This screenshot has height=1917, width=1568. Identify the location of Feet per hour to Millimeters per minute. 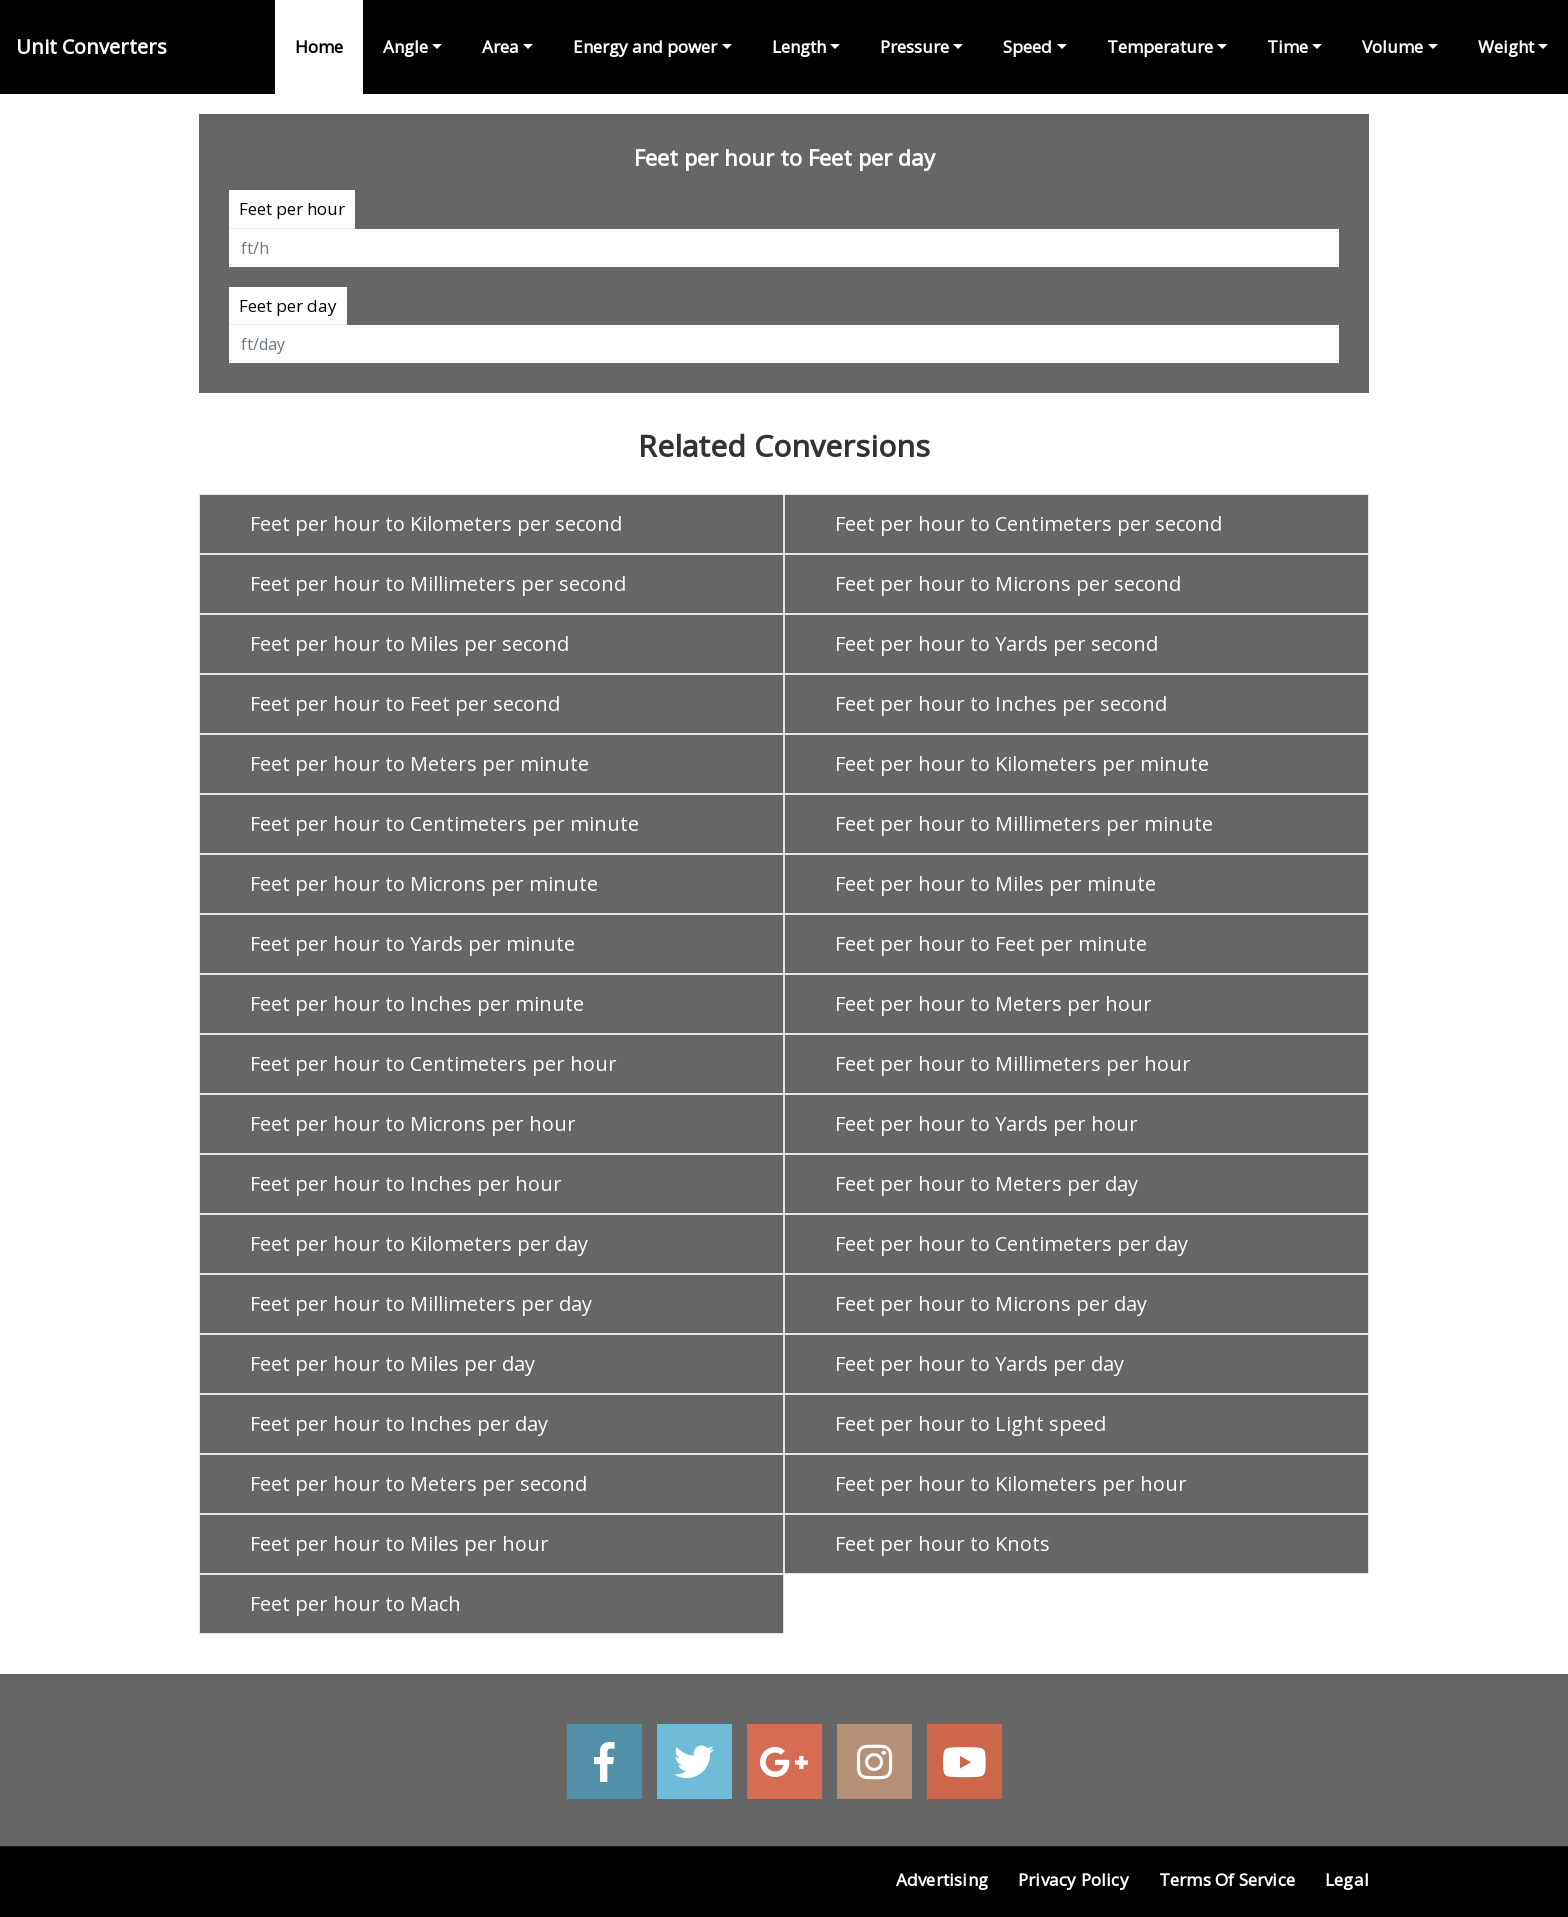
(1024, 823).